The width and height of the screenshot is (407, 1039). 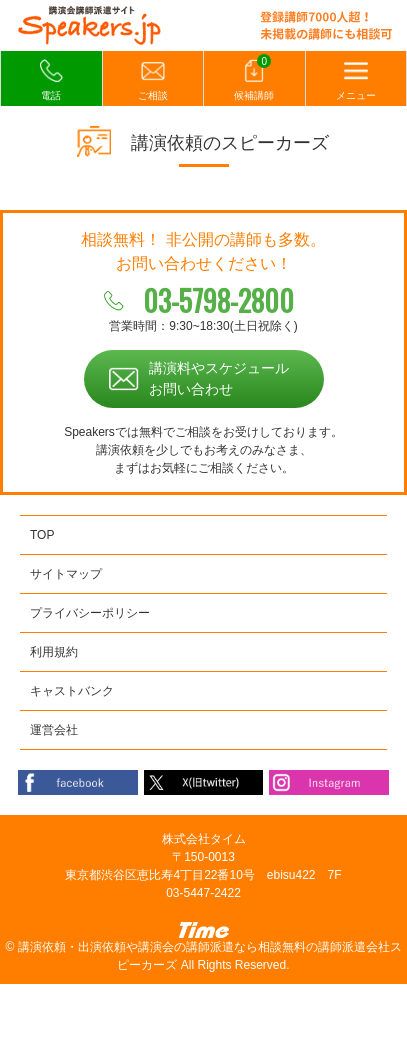 I want to click on 運営会社, so click(x=54, y=730).